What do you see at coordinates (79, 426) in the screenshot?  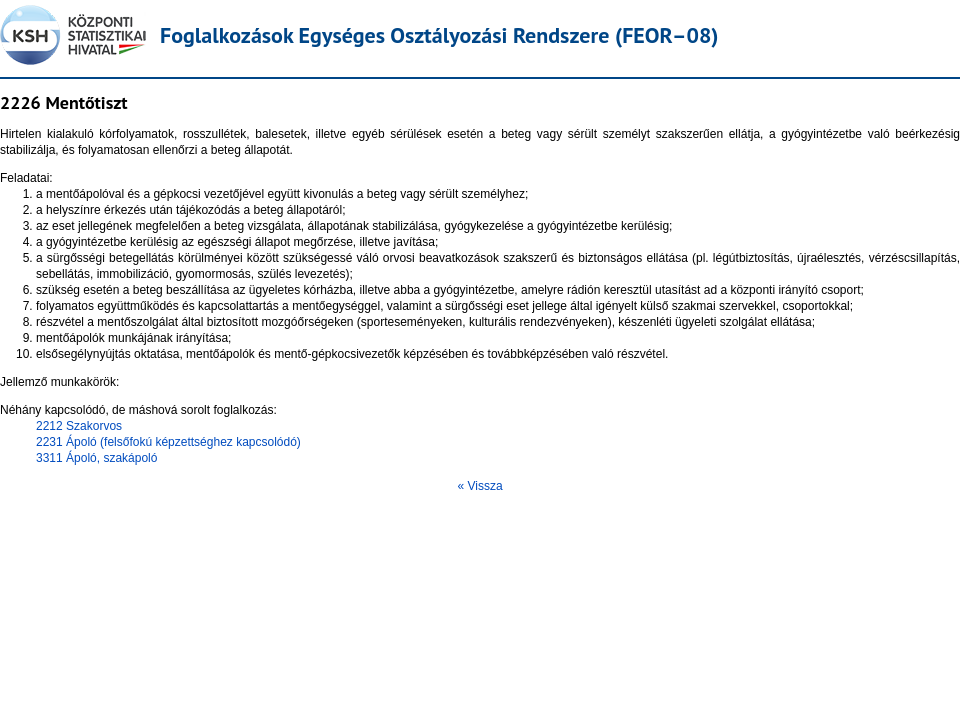 I see `2212 Szakorvos` at bounding box center [79, 426].